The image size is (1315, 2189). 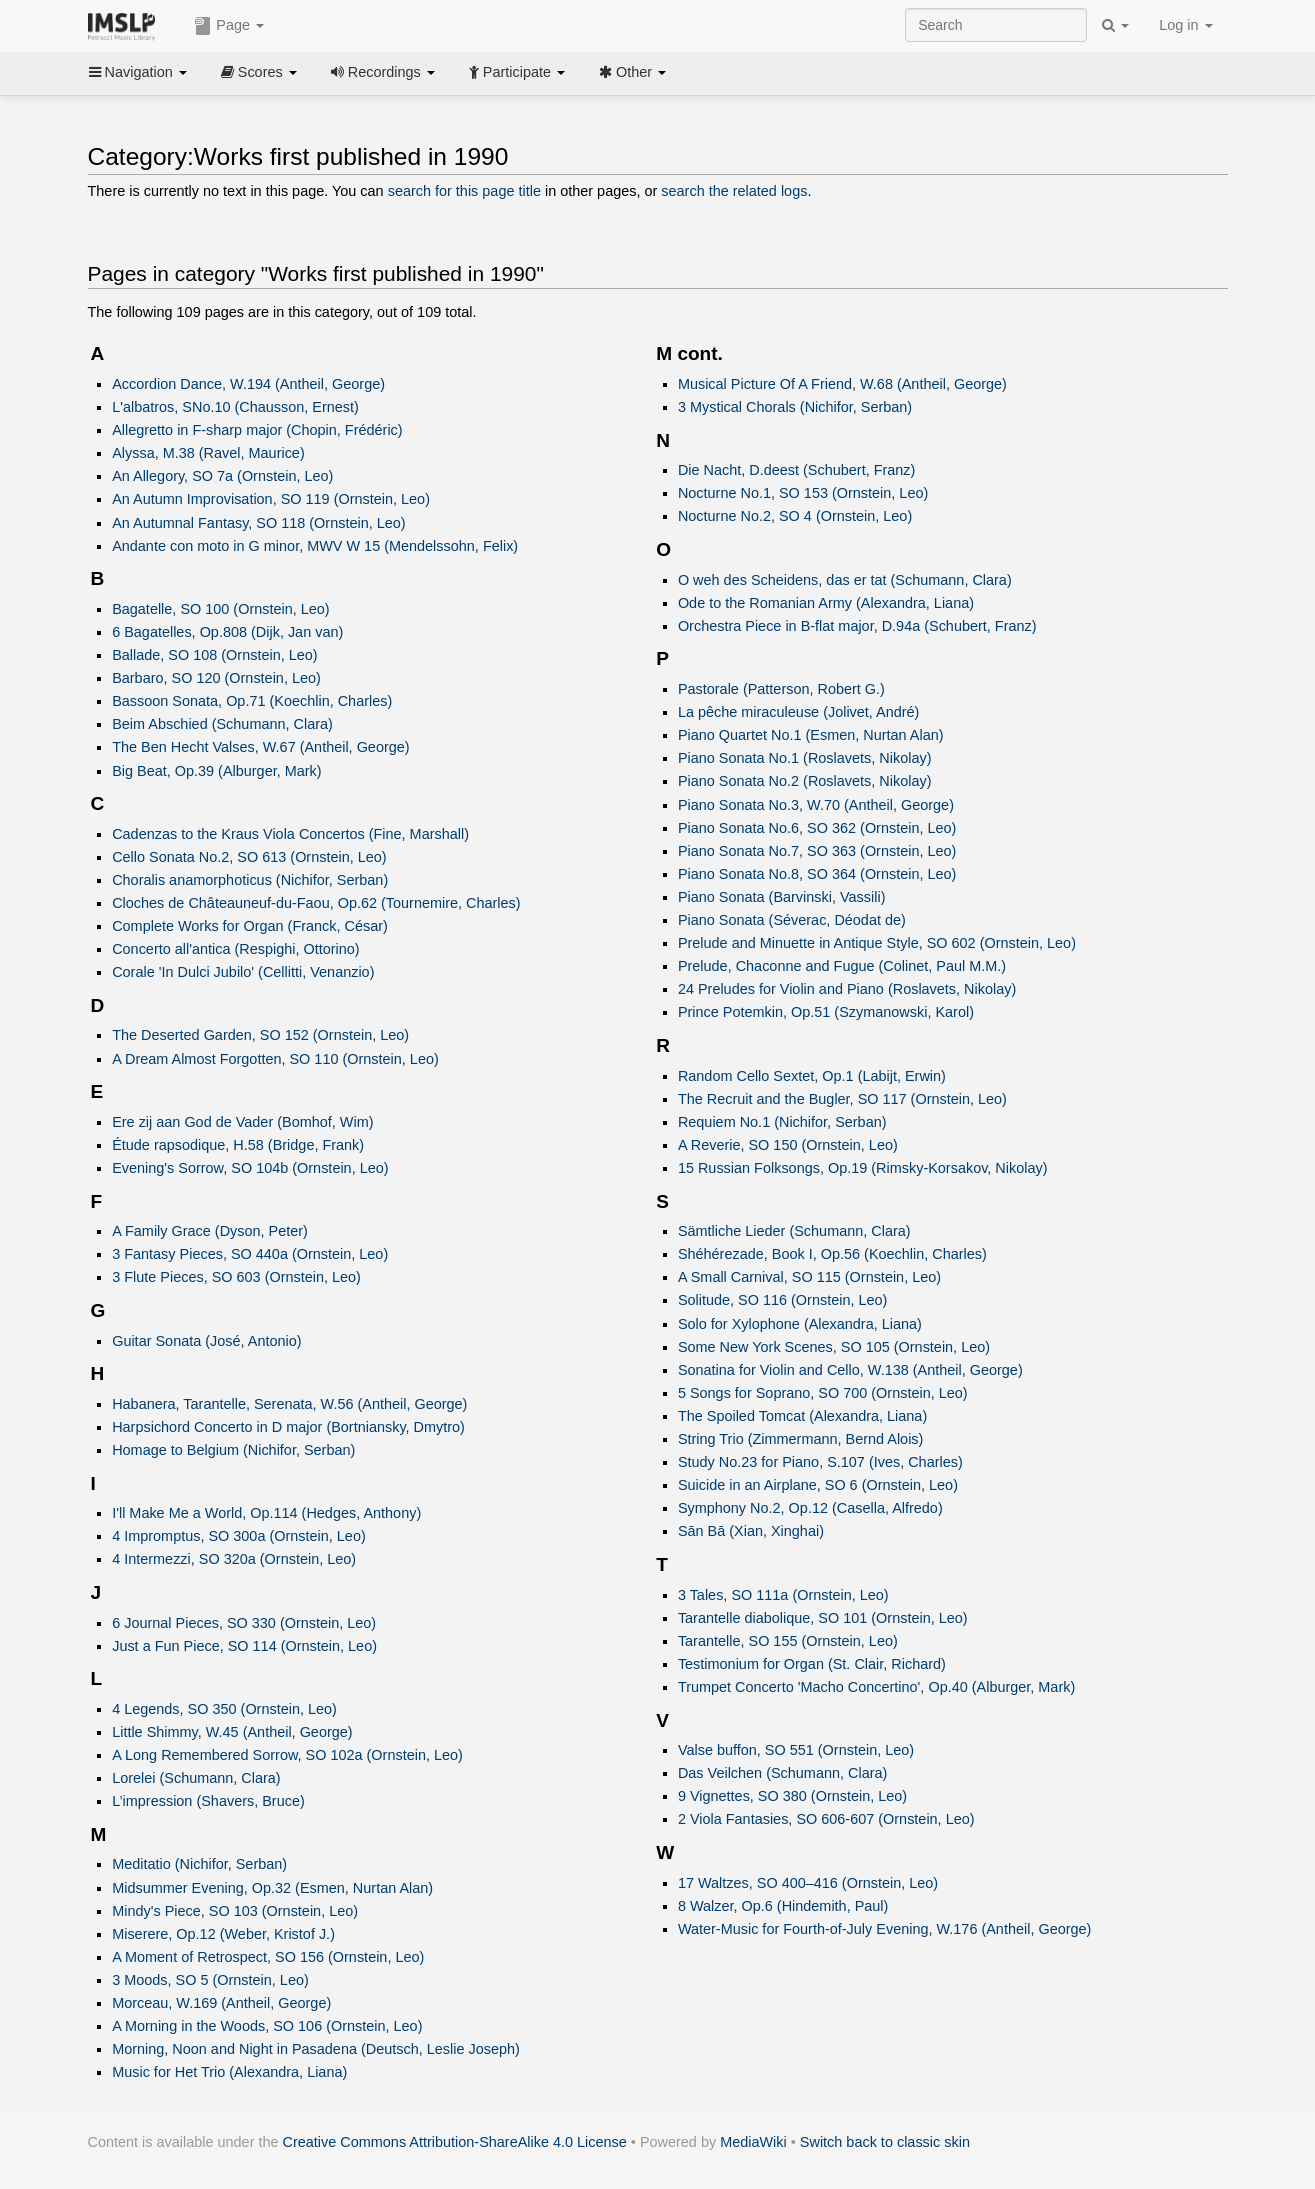 What do you see at coordinates (816, 805) in the screenshot?
I see `Piano Sonata No.3, W.70 (Antheil, George)` at bounding box center [816, 805].